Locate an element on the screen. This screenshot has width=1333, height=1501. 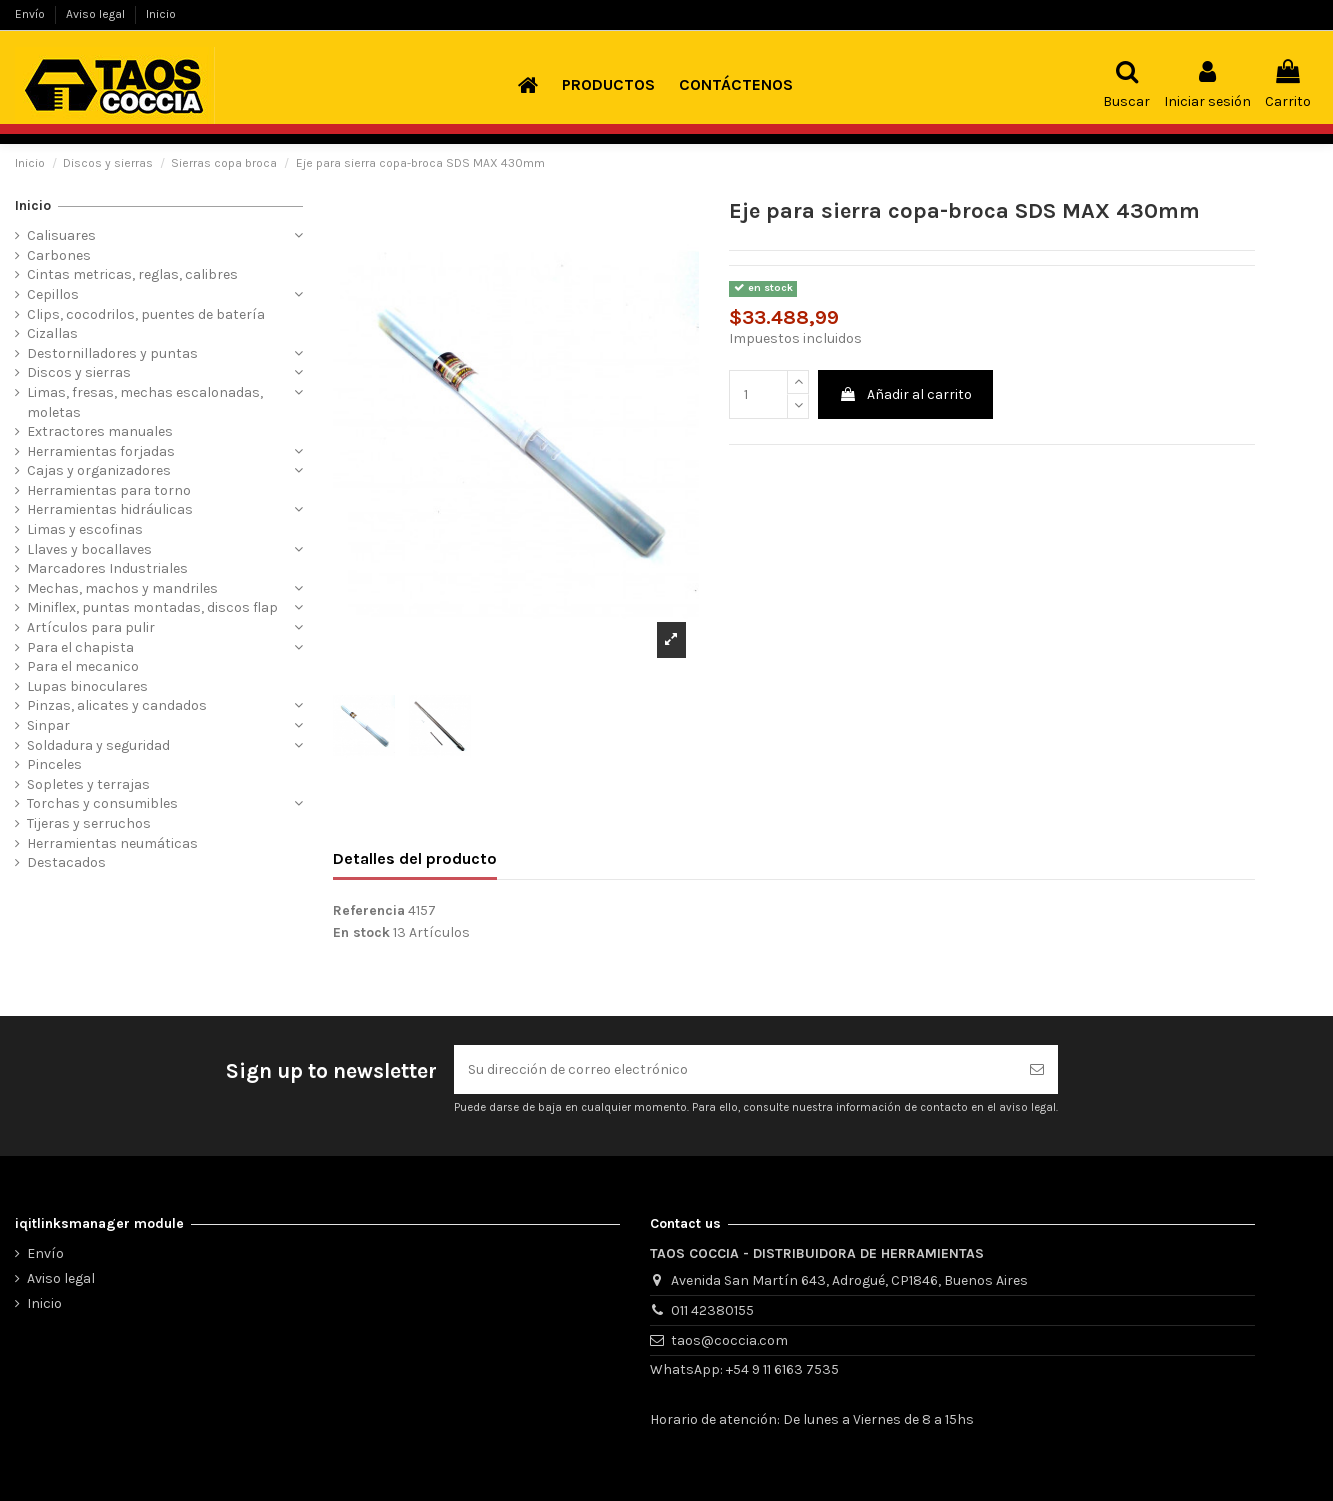
011 42380155 is located at coordinates (712, 1310).